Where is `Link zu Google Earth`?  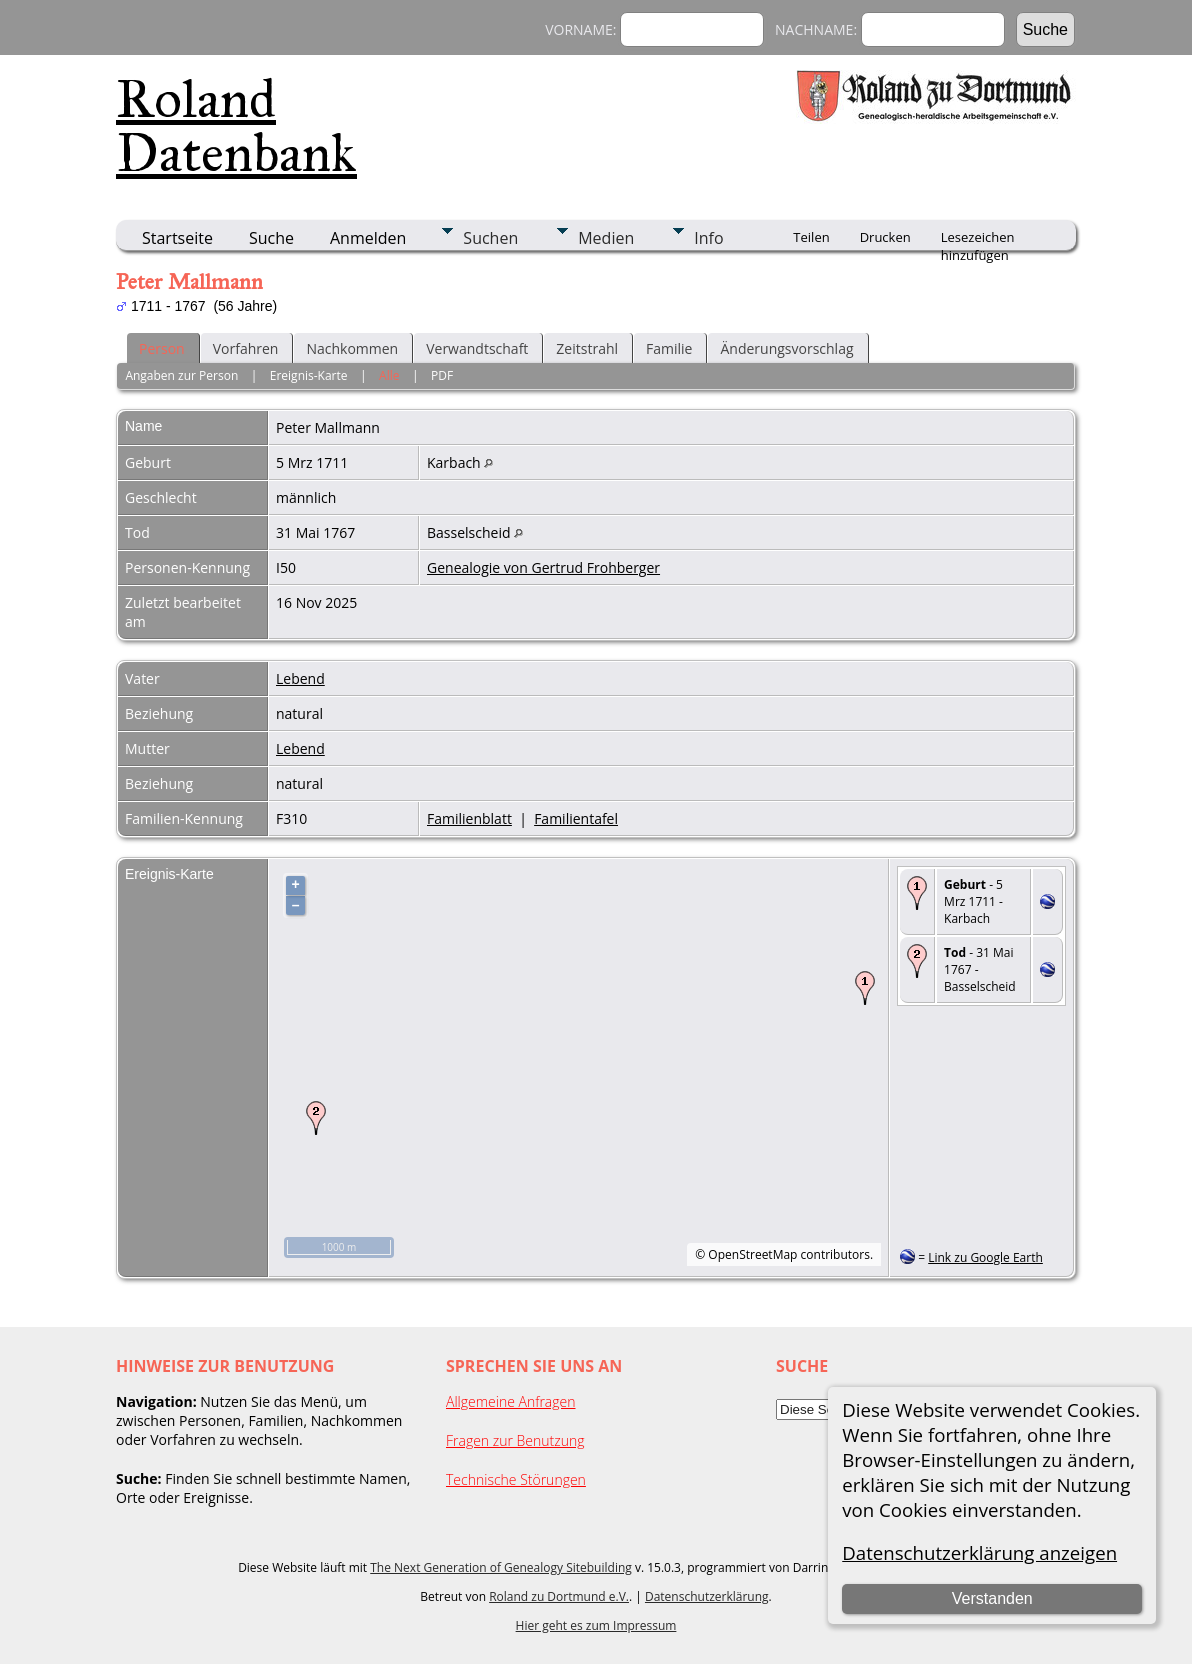
Link zu Google Earth is located at coordinates (985, 1257).